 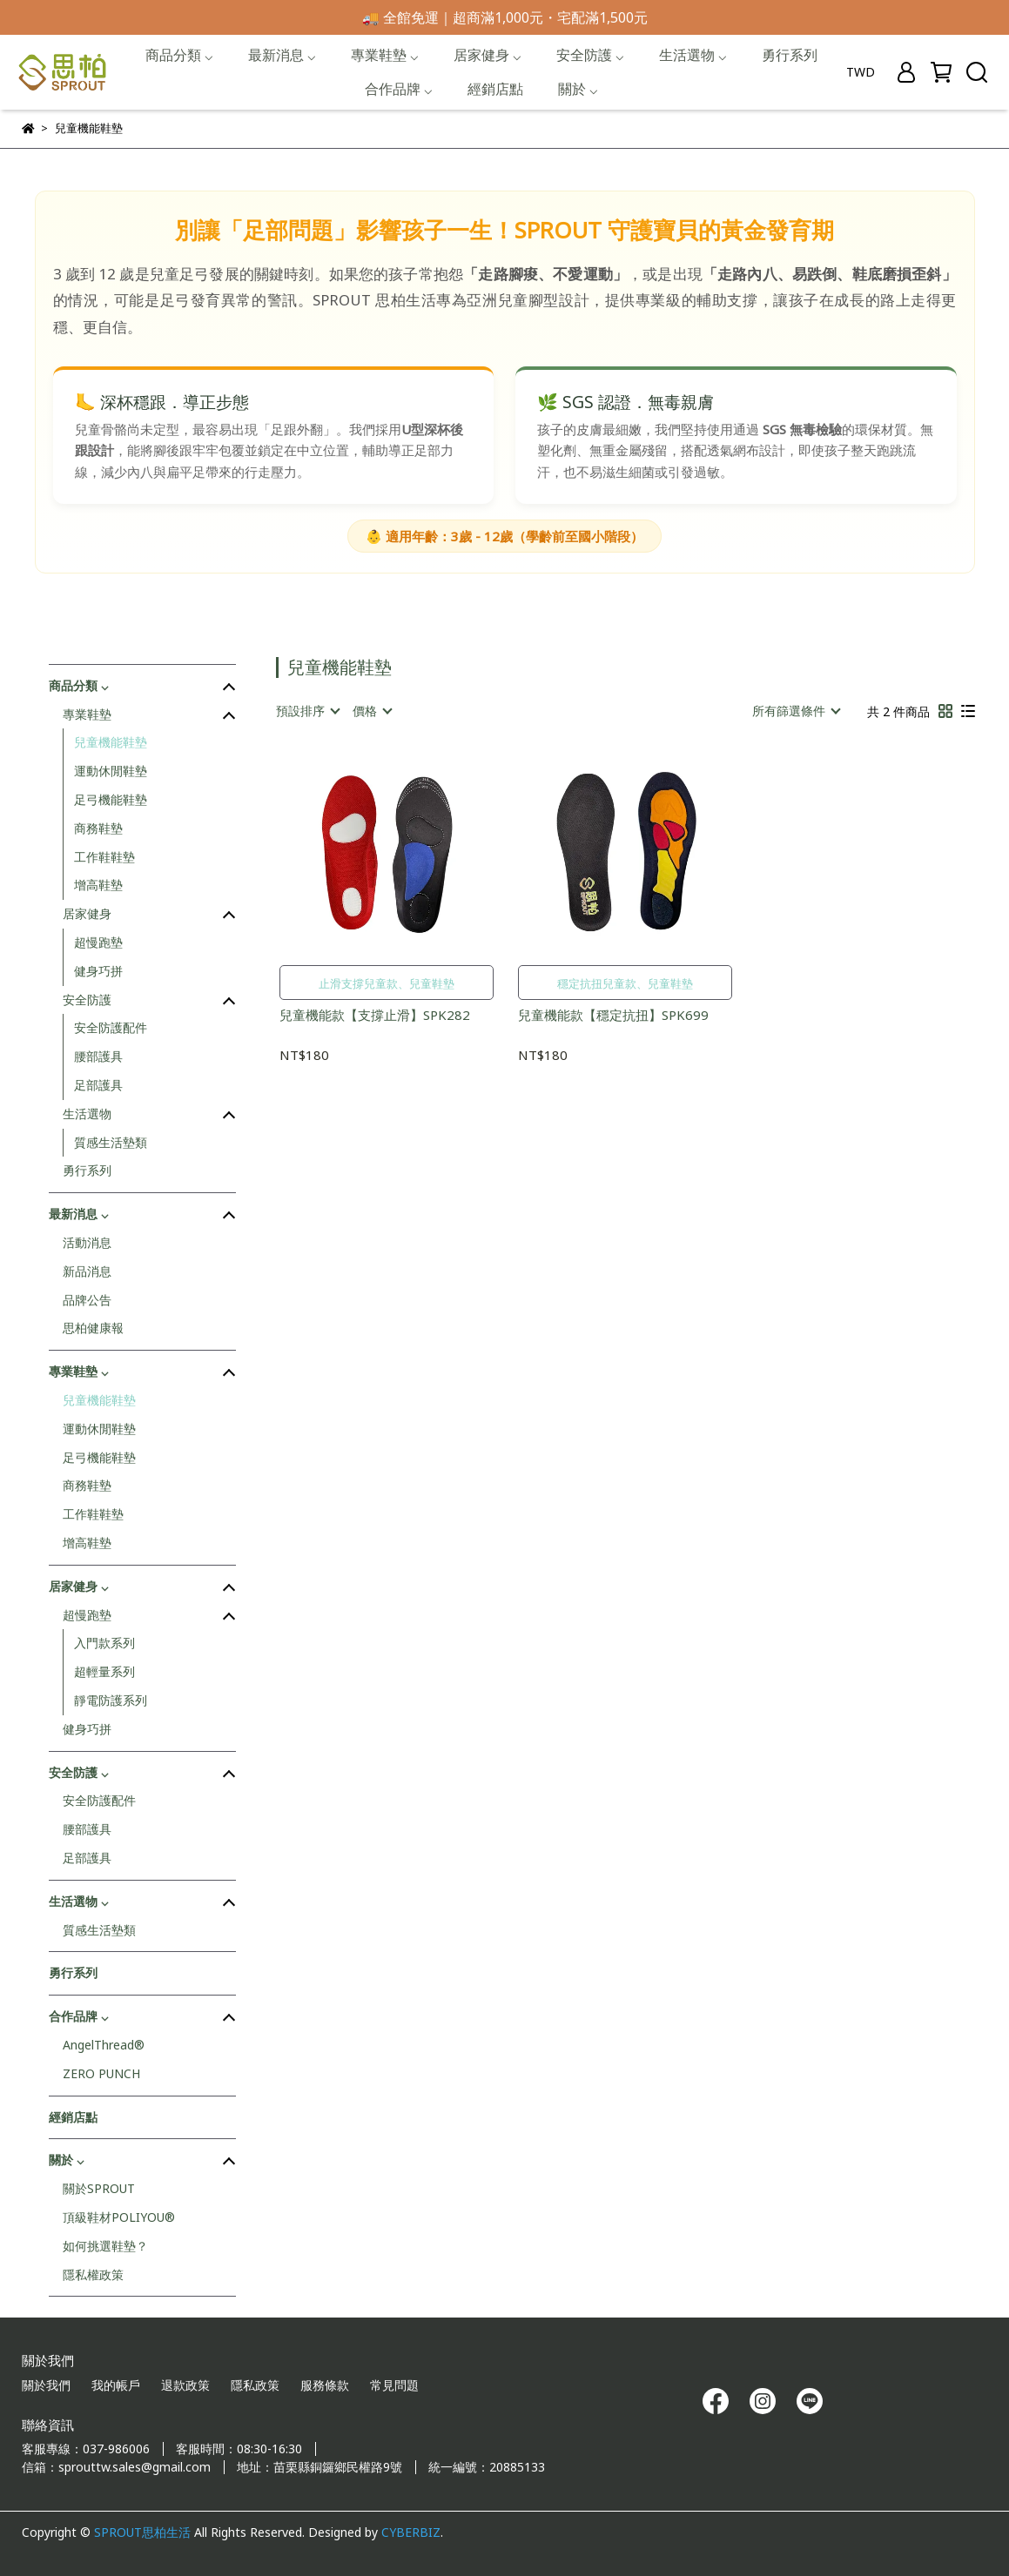 What do you see at coordinates (101, 2073) in the screenshot?
I see `ZERO PUNCH` at bounding box center [101, 2073].